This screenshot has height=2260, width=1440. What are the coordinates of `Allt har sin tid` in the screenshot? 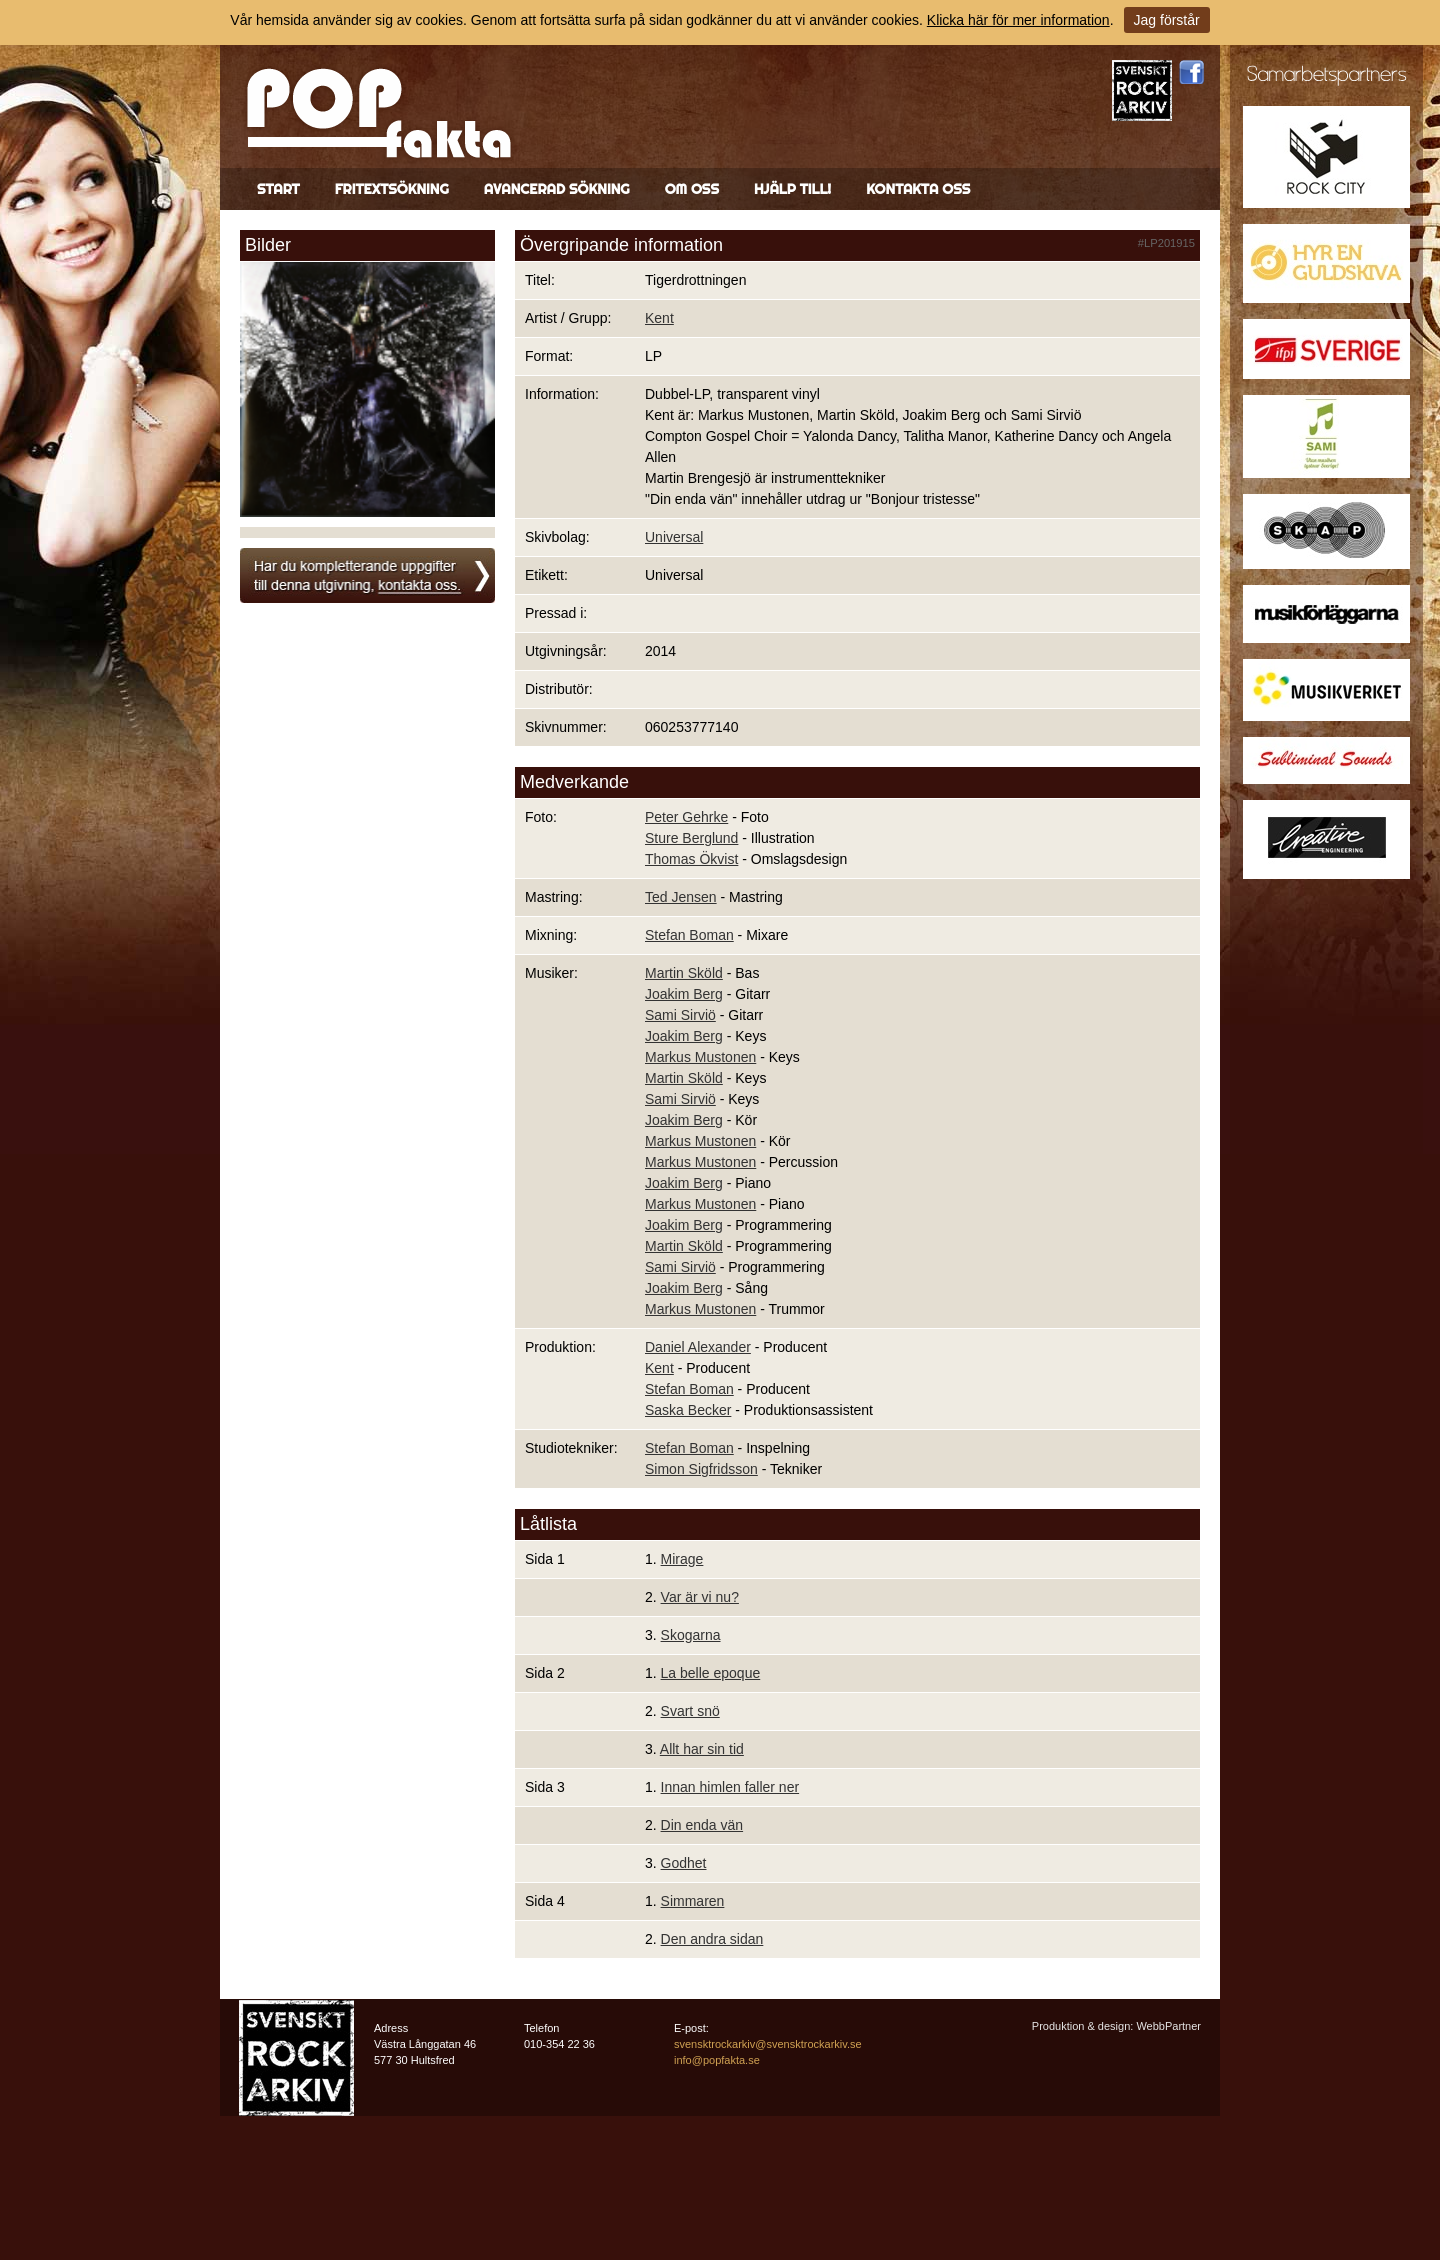 It's located at (702, 1749).